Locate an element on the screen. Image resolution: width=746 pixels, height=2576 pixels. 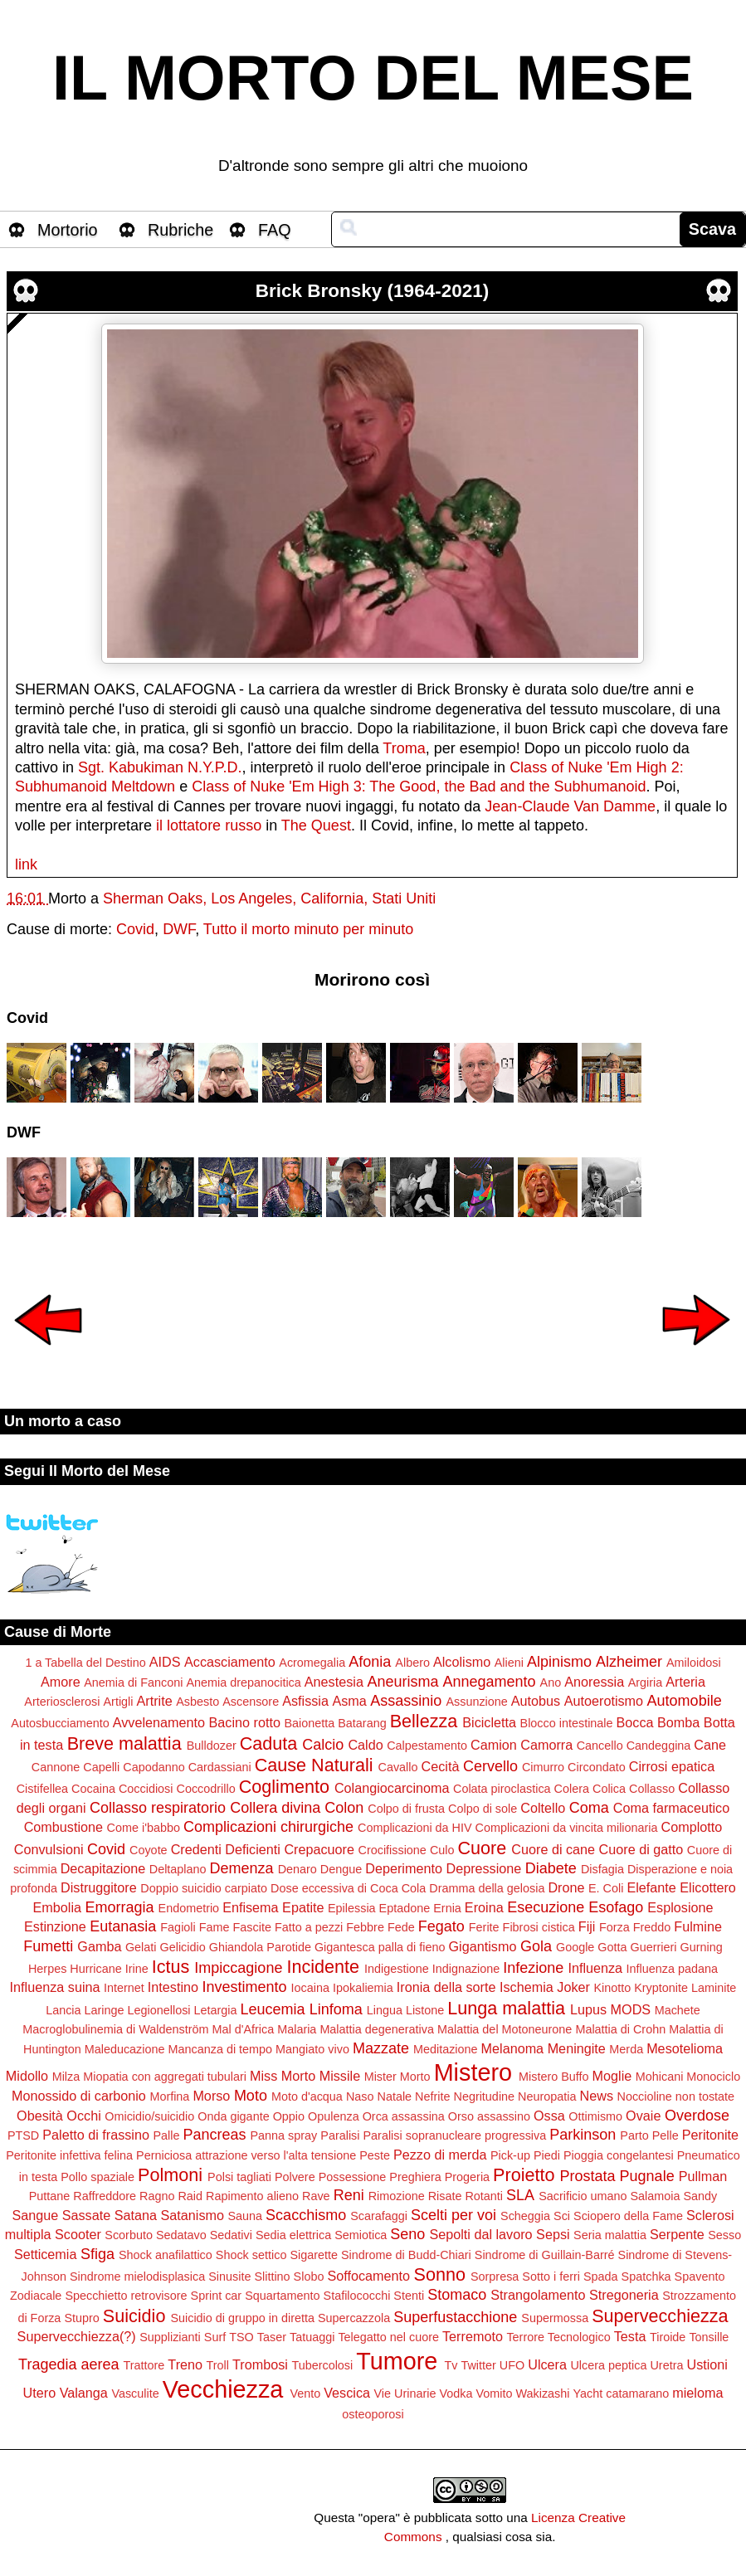
Morso is located at coordinates (211, 2095).